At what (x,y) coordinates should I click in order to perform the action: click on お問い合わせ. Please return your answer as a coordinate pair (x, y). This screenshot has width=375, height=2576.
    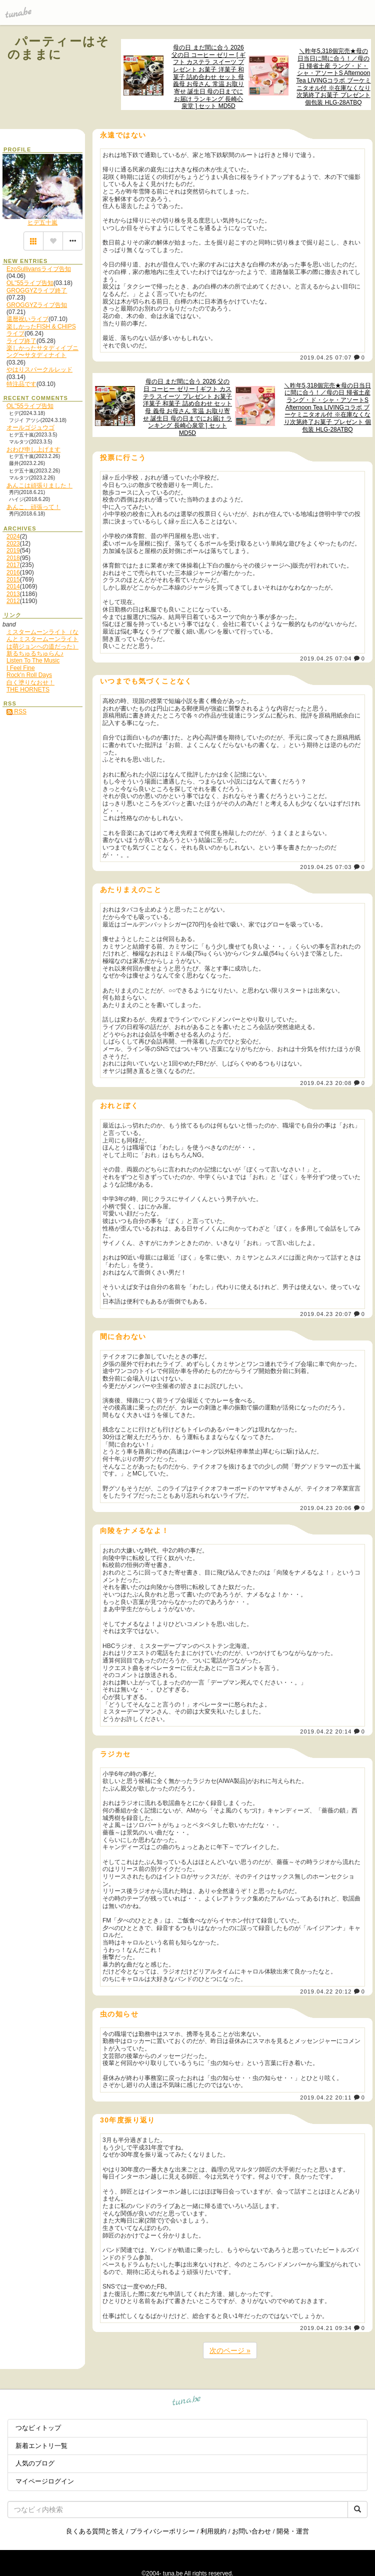
    Looking at the image, I should click on (251, 2531).